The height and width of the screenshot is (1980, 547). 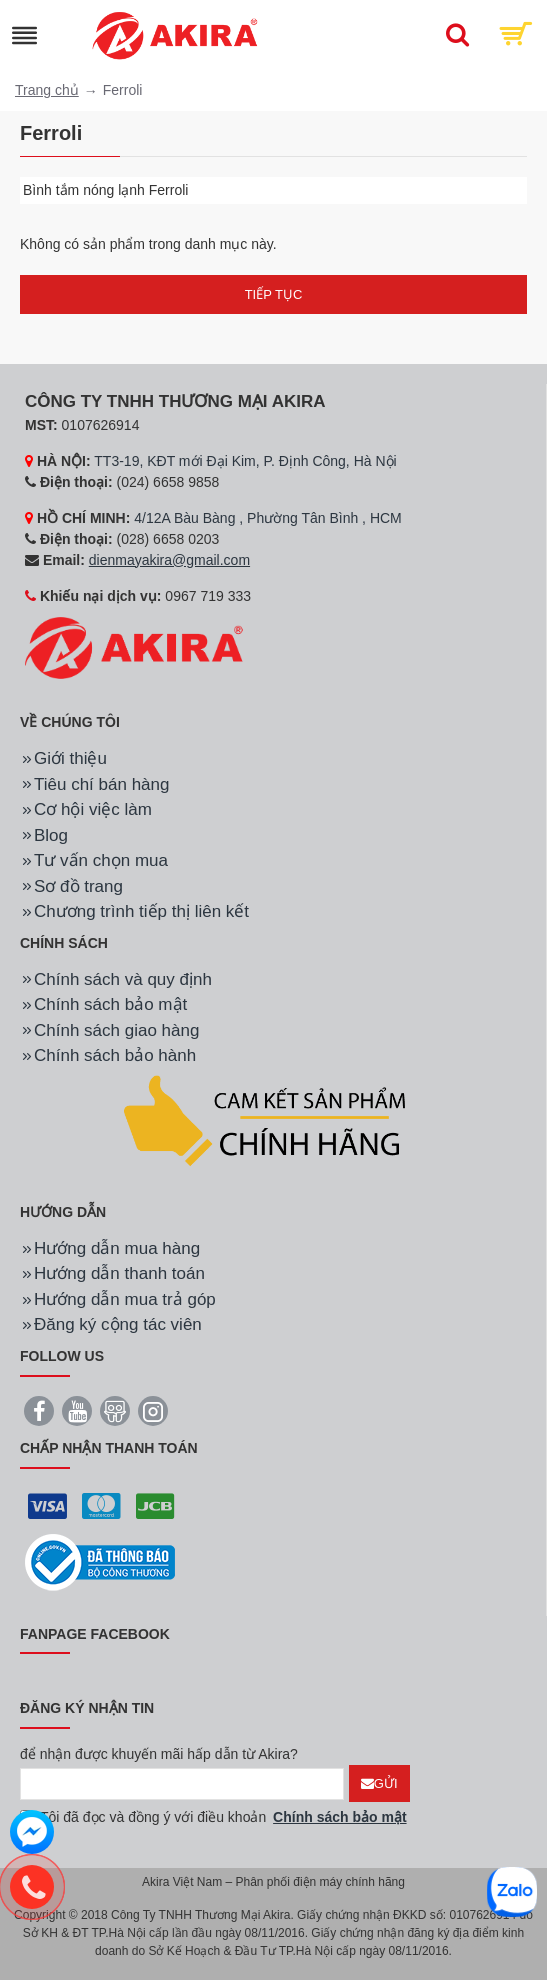 I want to click on Trang chủ, so click(x=47, y=90).